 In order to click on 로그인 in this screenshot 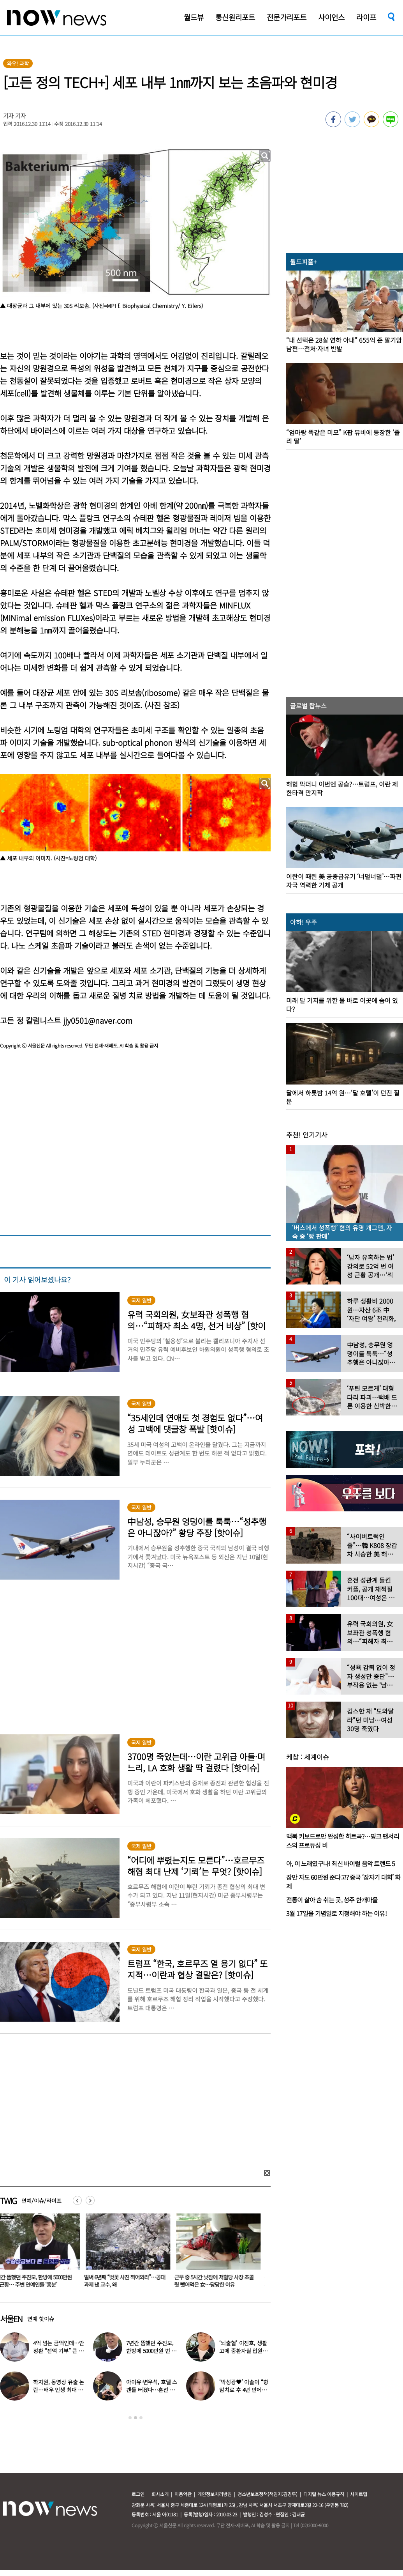, I will do `click(138, 2494)`.